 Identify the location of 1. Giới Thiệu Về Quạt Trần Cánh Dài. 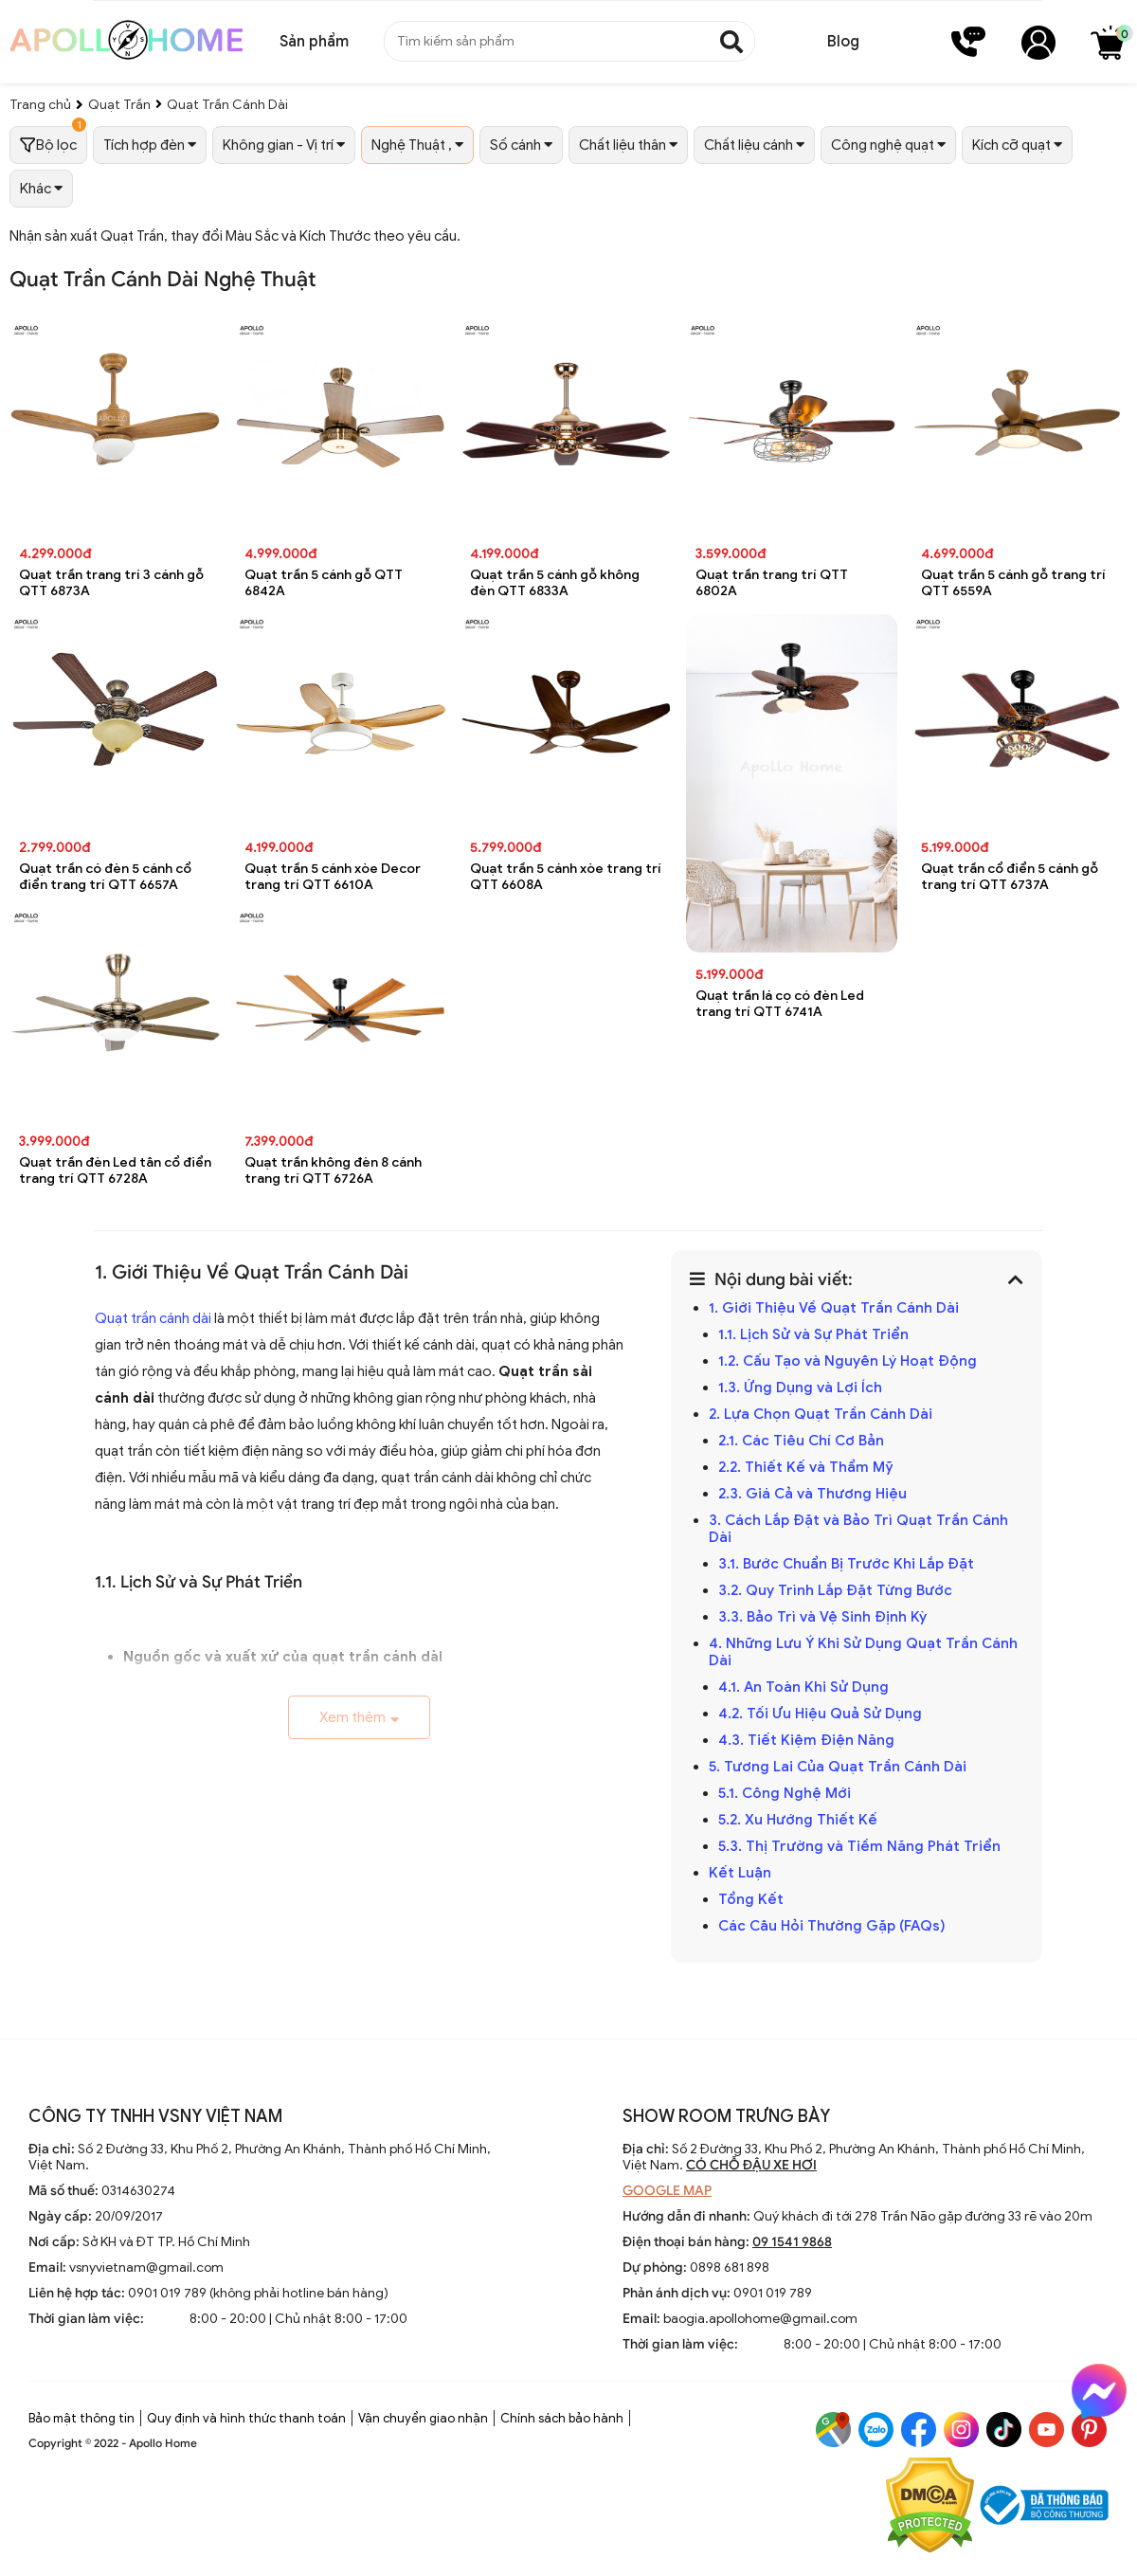
(834, 1307).